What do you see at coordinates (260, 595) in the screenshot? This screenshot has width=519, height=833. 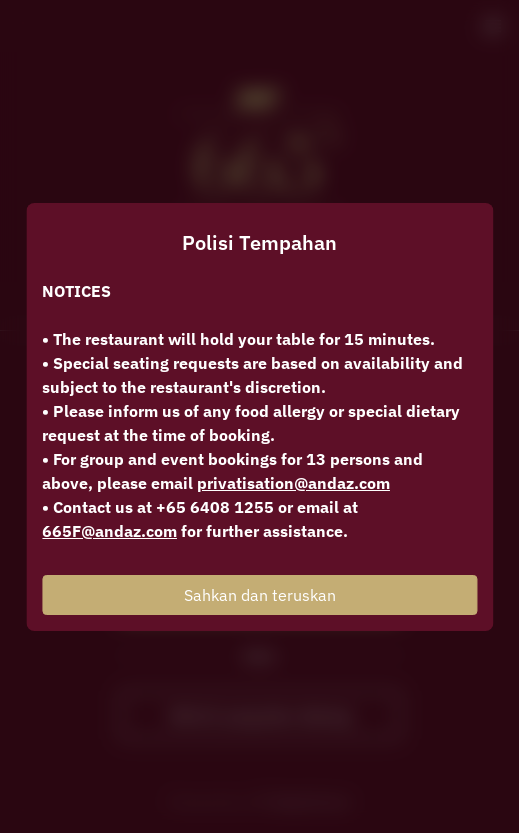 I see `Sahkan dan teruskan` at bounding box center [260, 595].